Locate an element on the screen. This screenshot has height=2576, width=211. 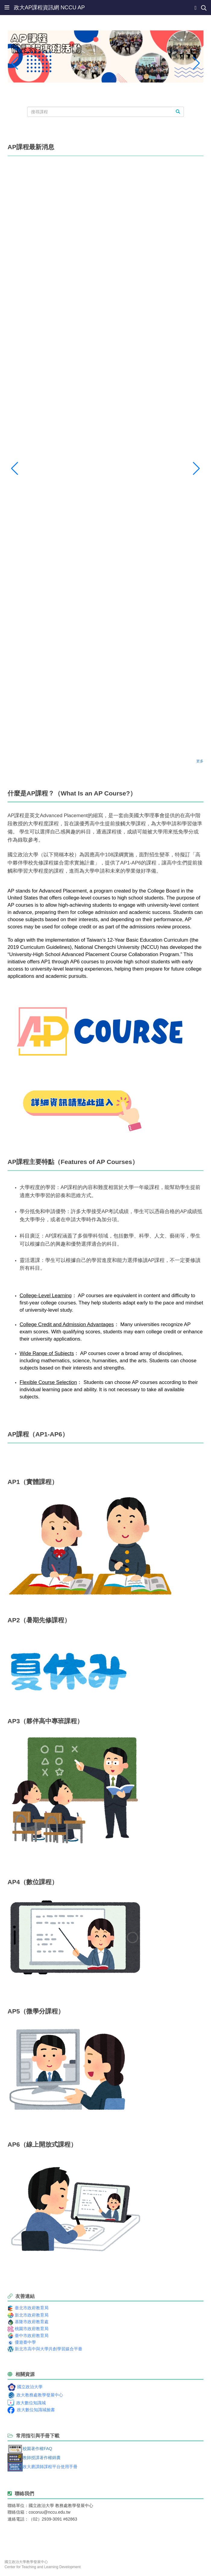
國立政治大學 is located at coordinates (30, 2386).